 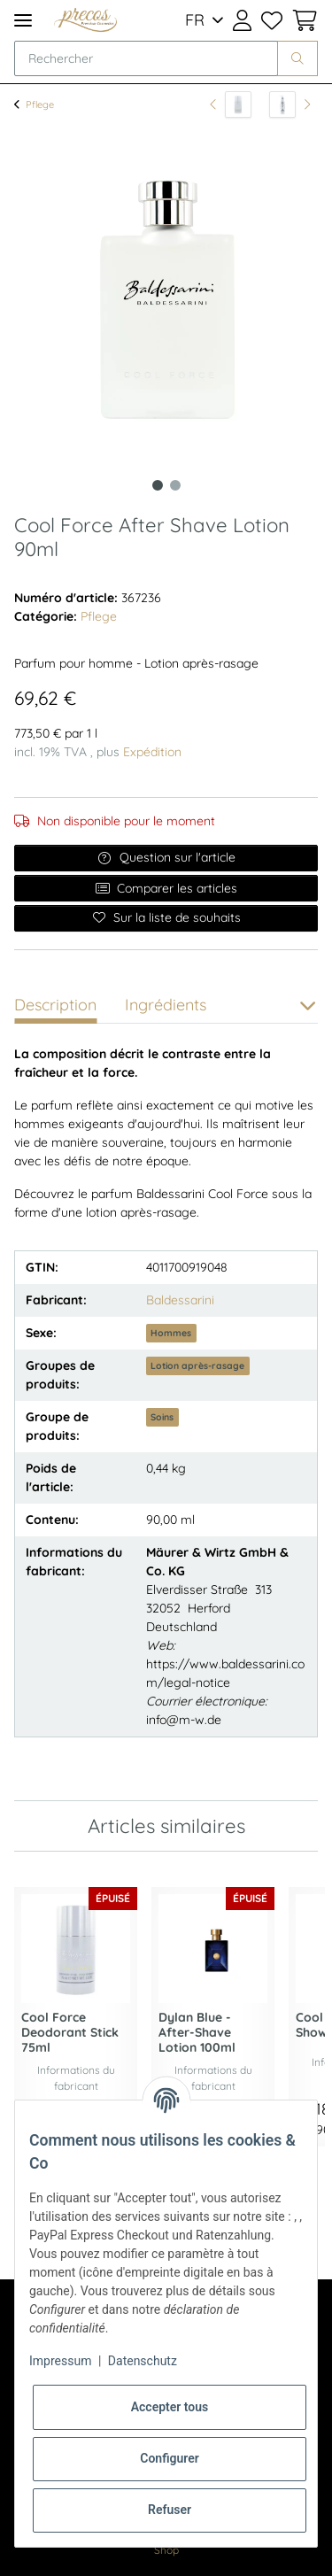 I want to click on Refuser, so click(x=169, y=2510).